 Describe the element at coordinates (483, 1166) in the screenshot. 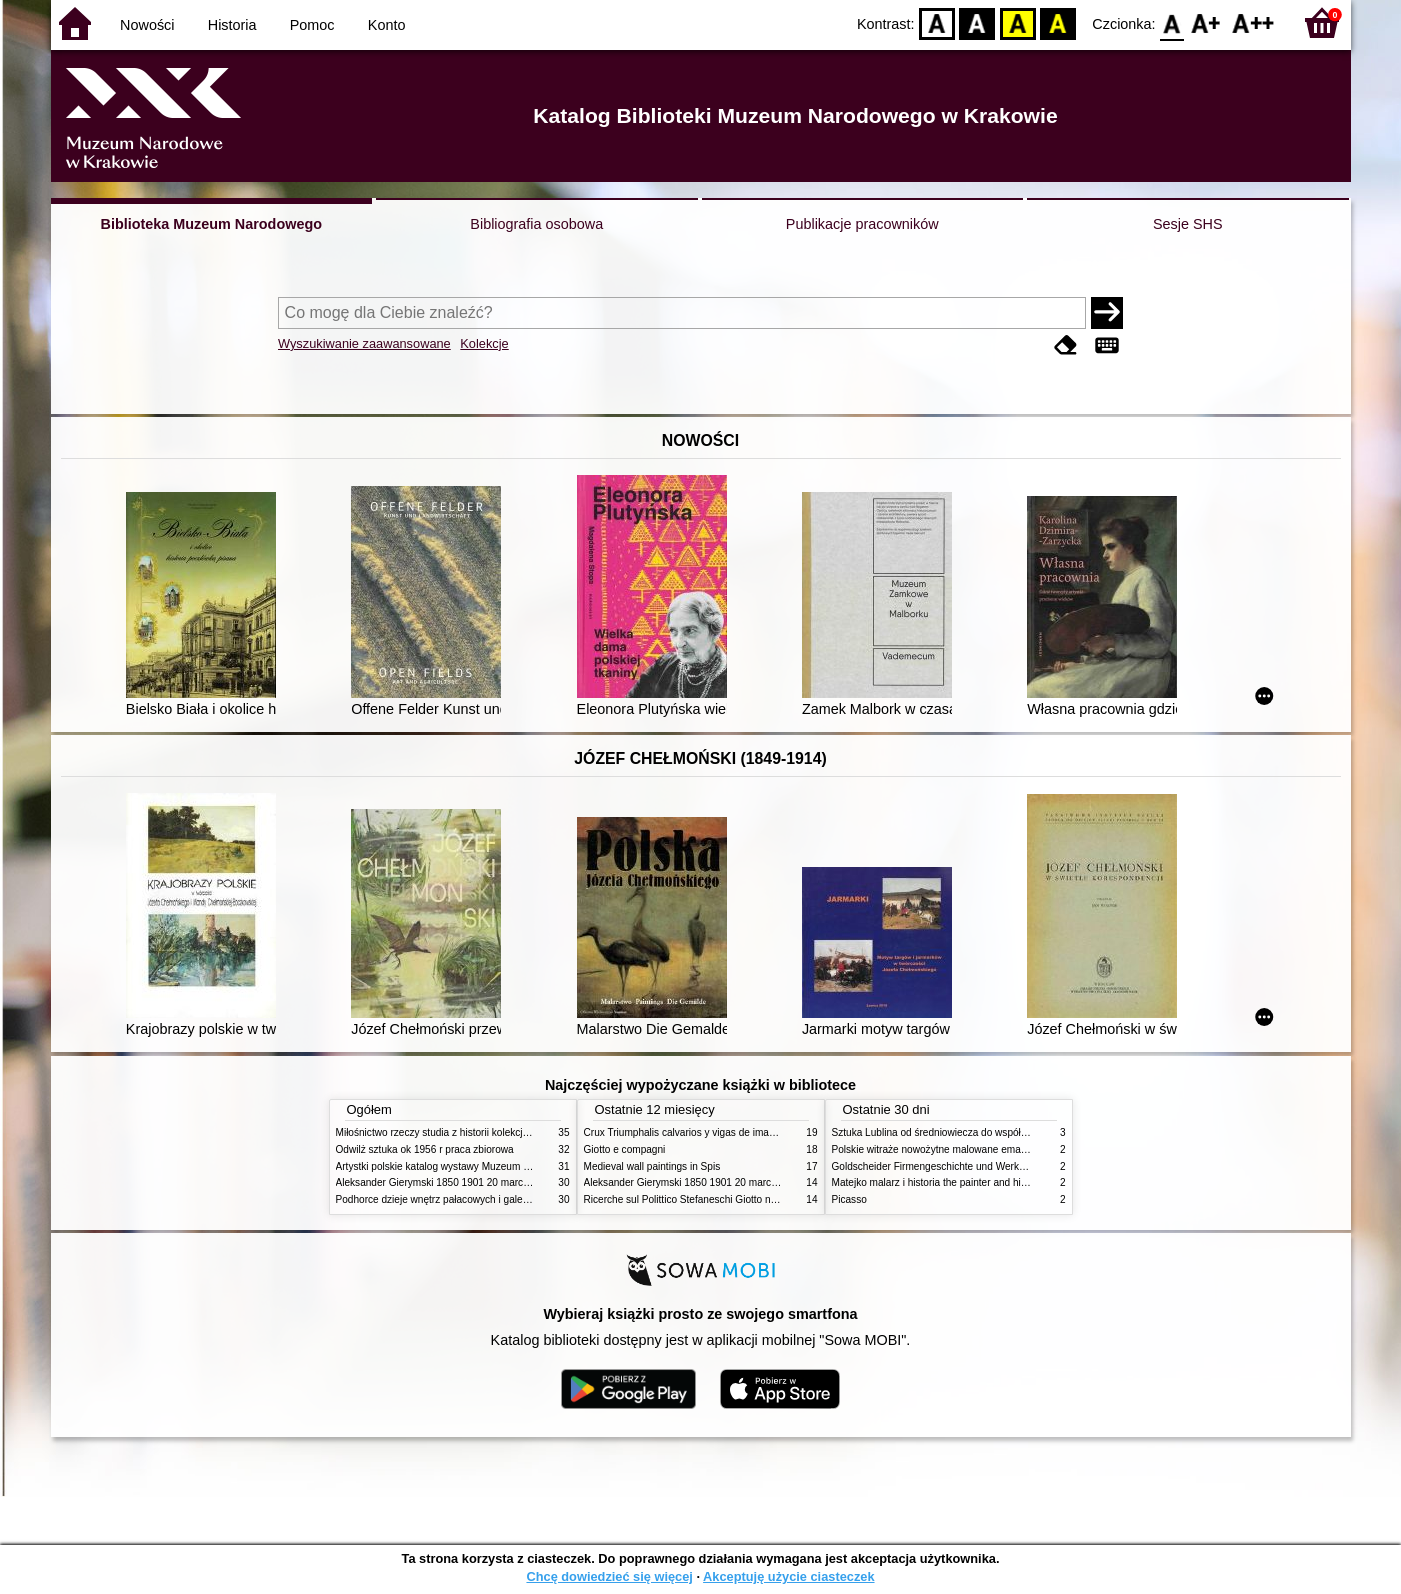

I see `Artystki polskie katalog wystawy Muzeum Narodowe w Warszawie` at that location.